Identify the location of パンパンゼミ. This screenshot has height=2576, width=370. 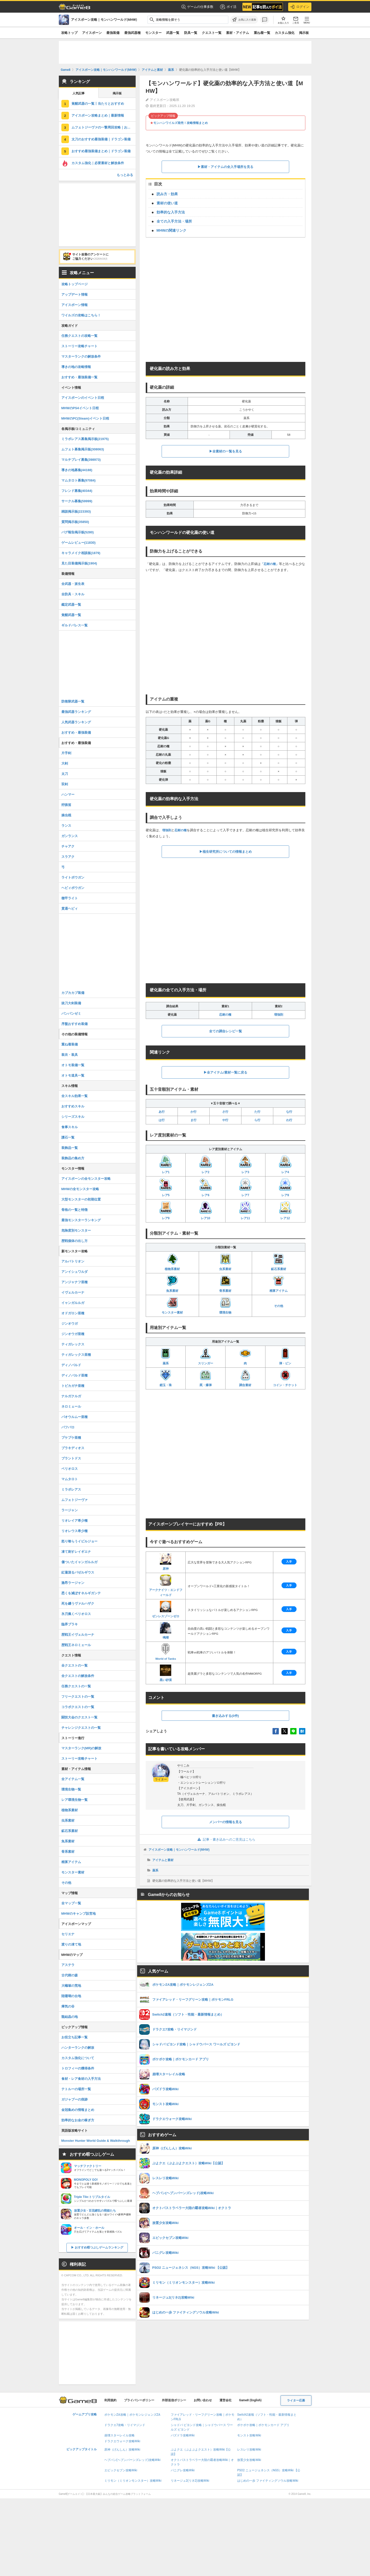
(71, 1013).